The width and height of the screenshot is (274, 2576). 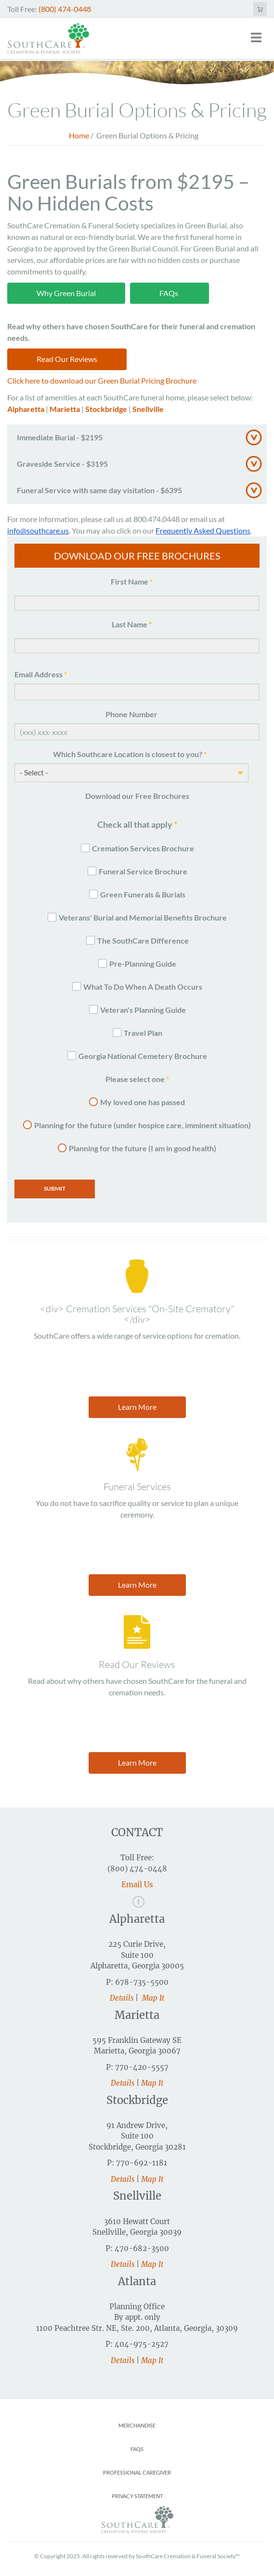 I want to click on Veteran's Planning Guide, so click(x=143, y=1009).